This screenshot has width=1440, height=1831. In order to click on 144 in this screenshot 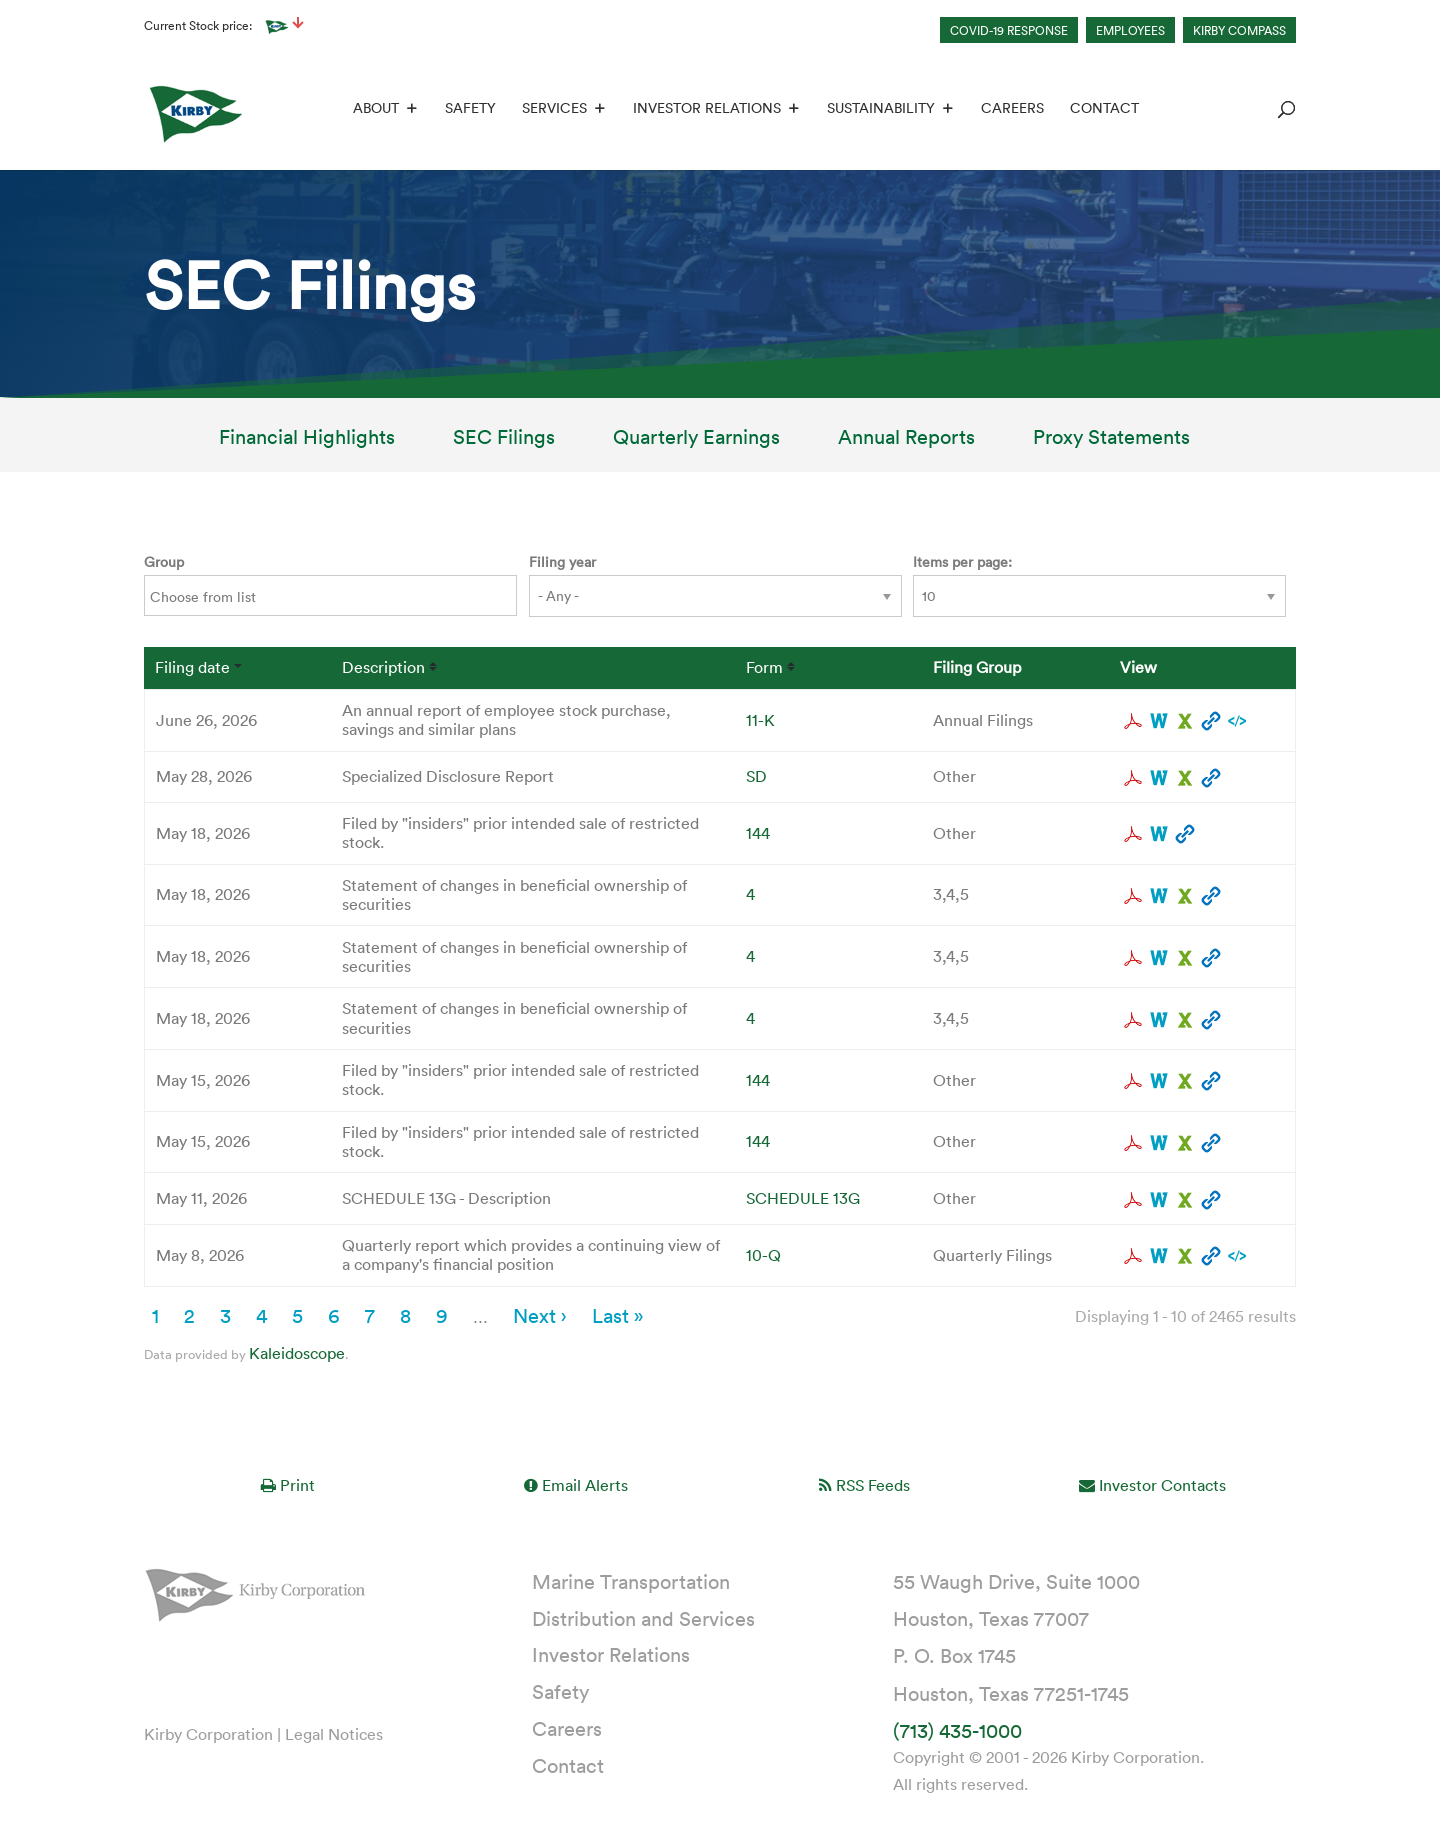, I will do `click(758, 834)`.